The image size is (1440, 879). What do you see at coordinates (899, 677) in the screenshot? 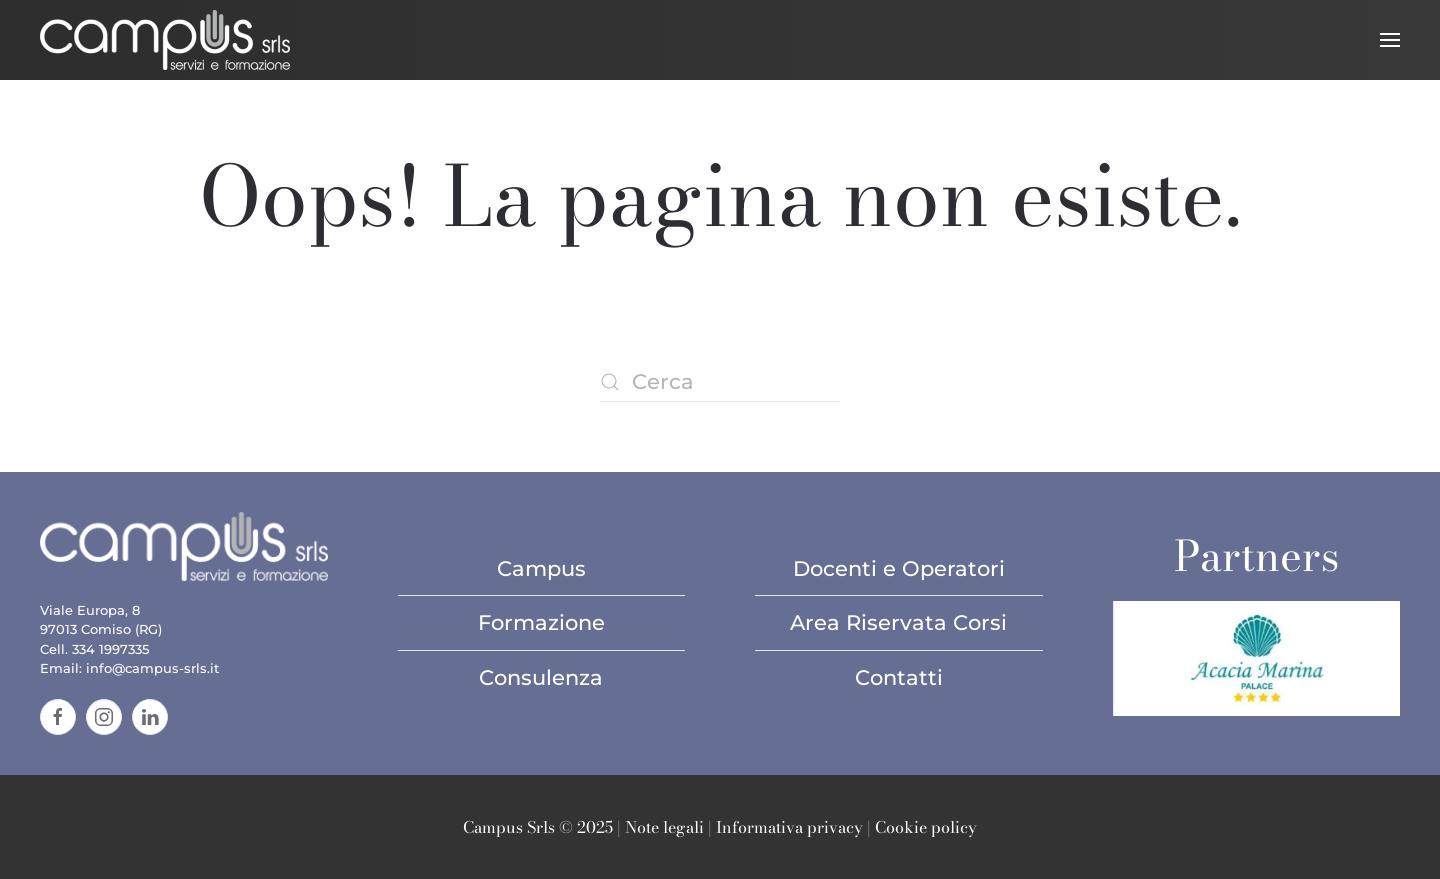
I see `Contatti` at bounding box center [899, 677].